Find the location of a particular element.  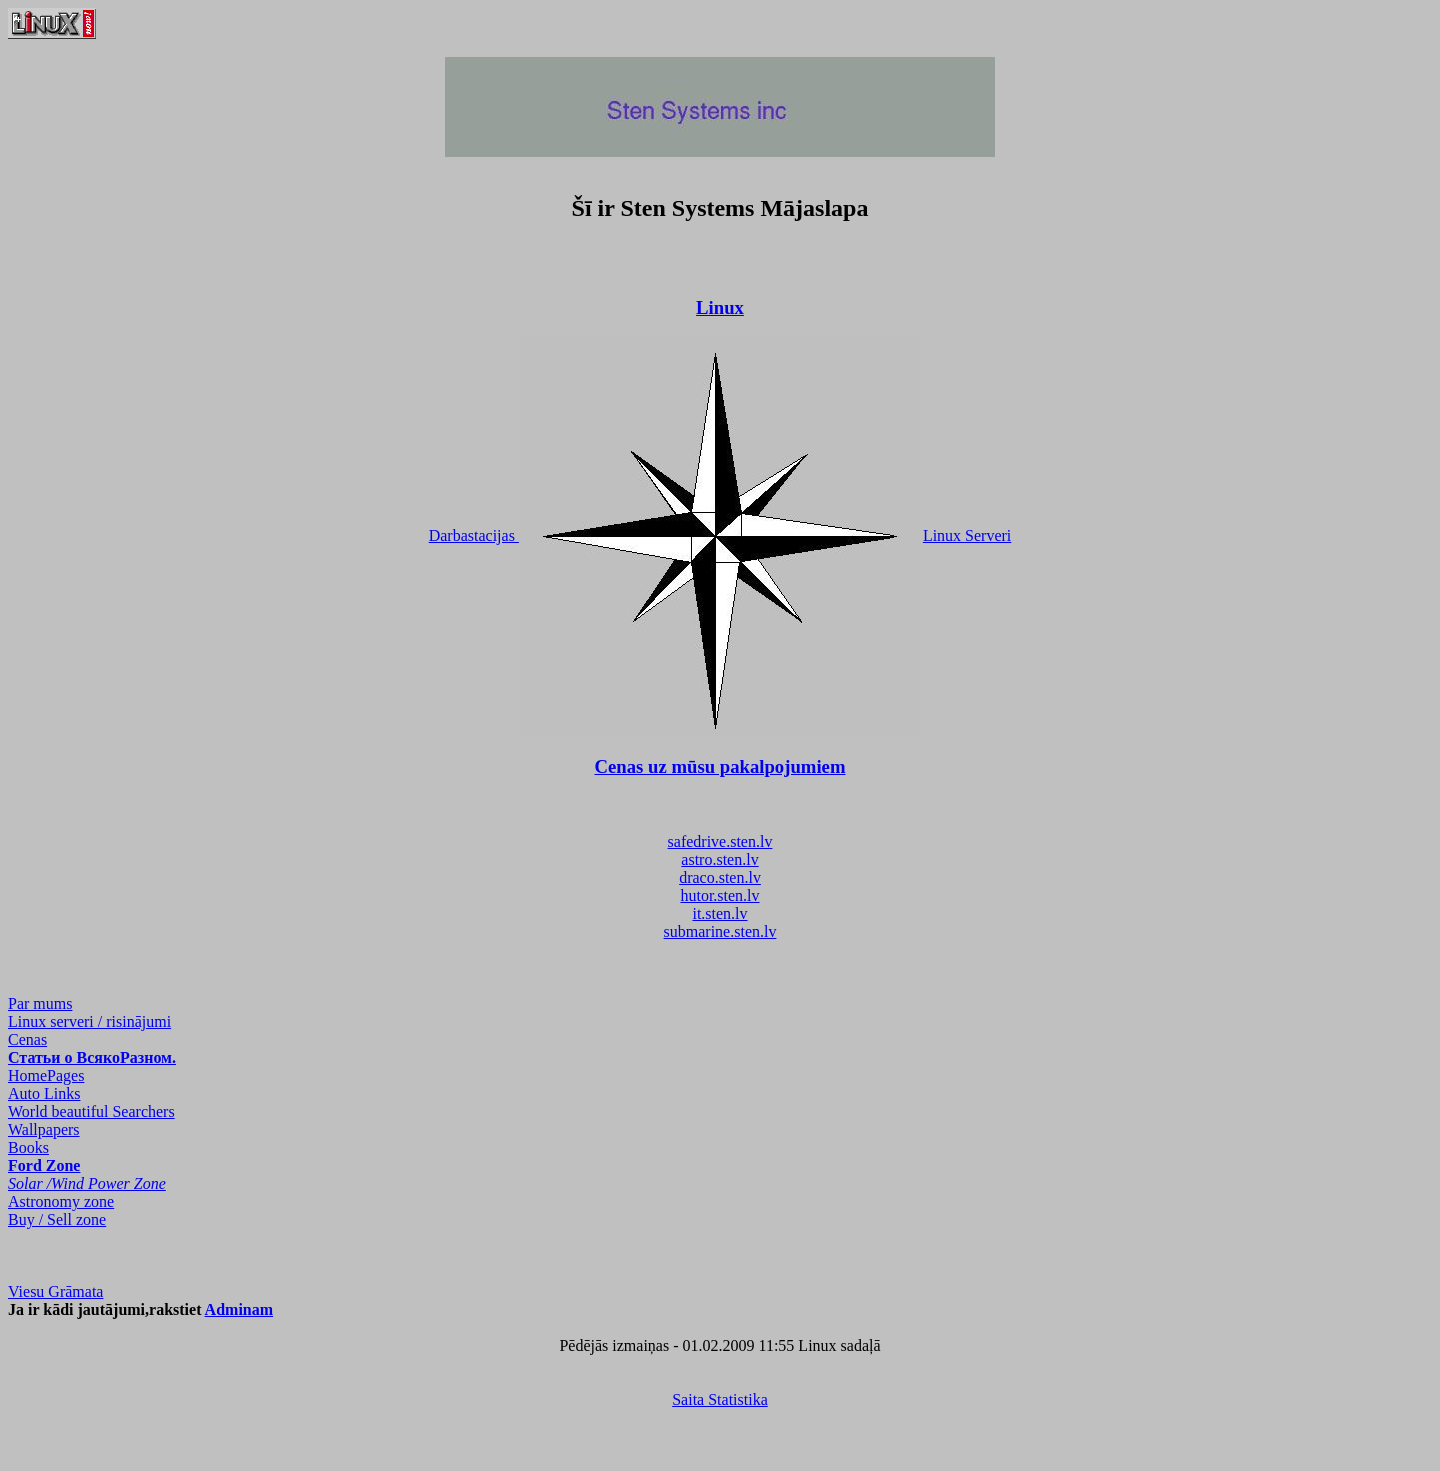

Статьи о ВсякоРазном. is located at coordinates (92, 1057).